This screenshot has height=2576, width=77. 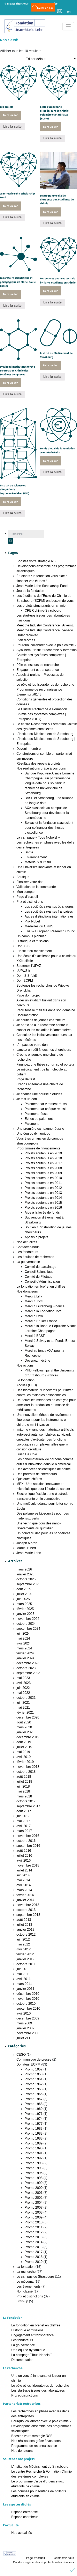 I want to click on Promo 1963, so click(x=34, y=2089).